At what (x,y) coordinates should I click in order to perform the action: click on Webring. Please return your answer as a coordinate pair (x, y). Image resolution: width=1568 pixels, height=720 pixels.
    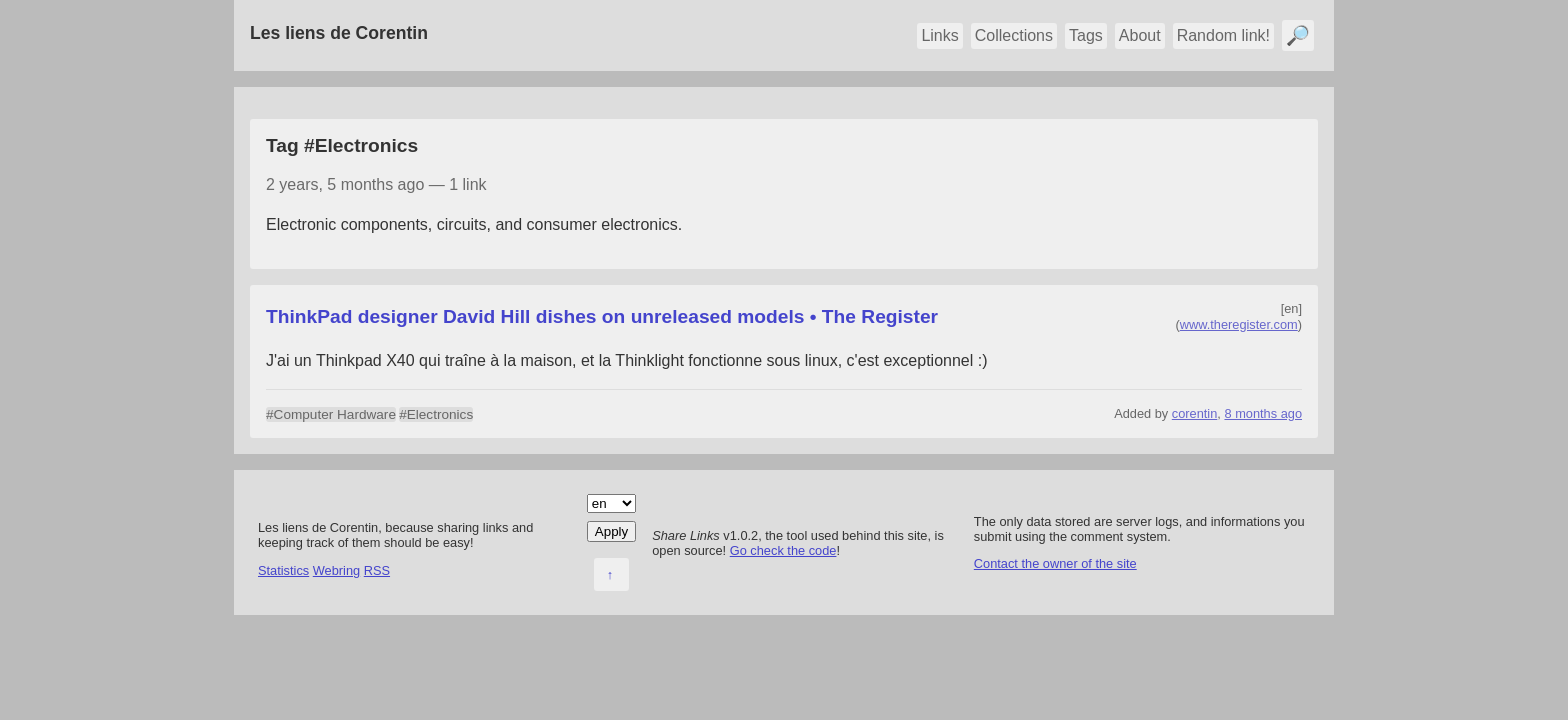
    Looking at the image, I should click on (336, 570).